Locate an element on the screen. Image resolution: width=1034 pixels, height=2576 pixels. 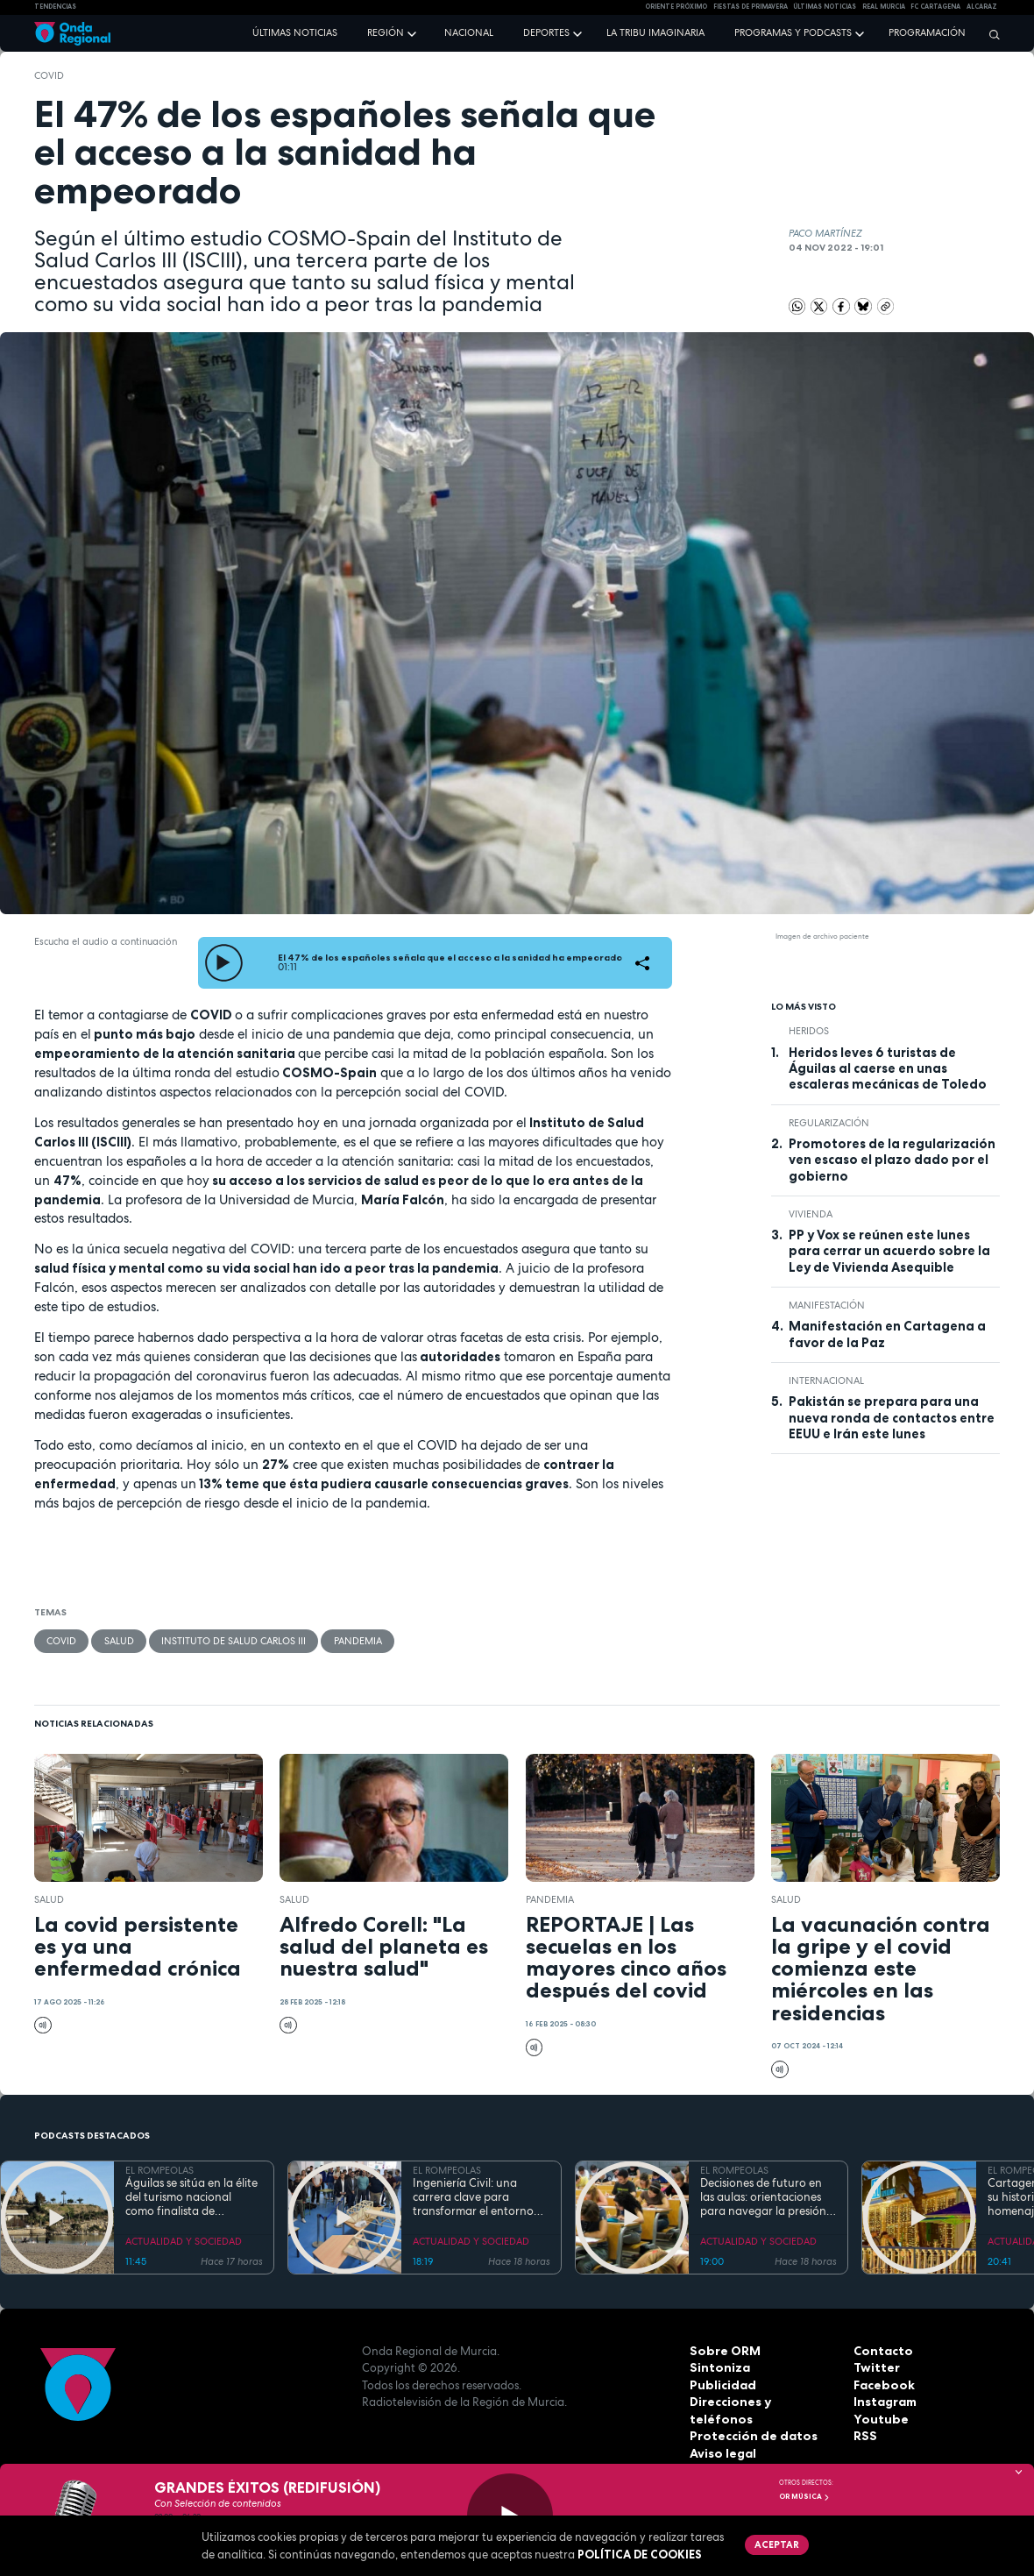
heridos is located at coordinates (809, 1031).